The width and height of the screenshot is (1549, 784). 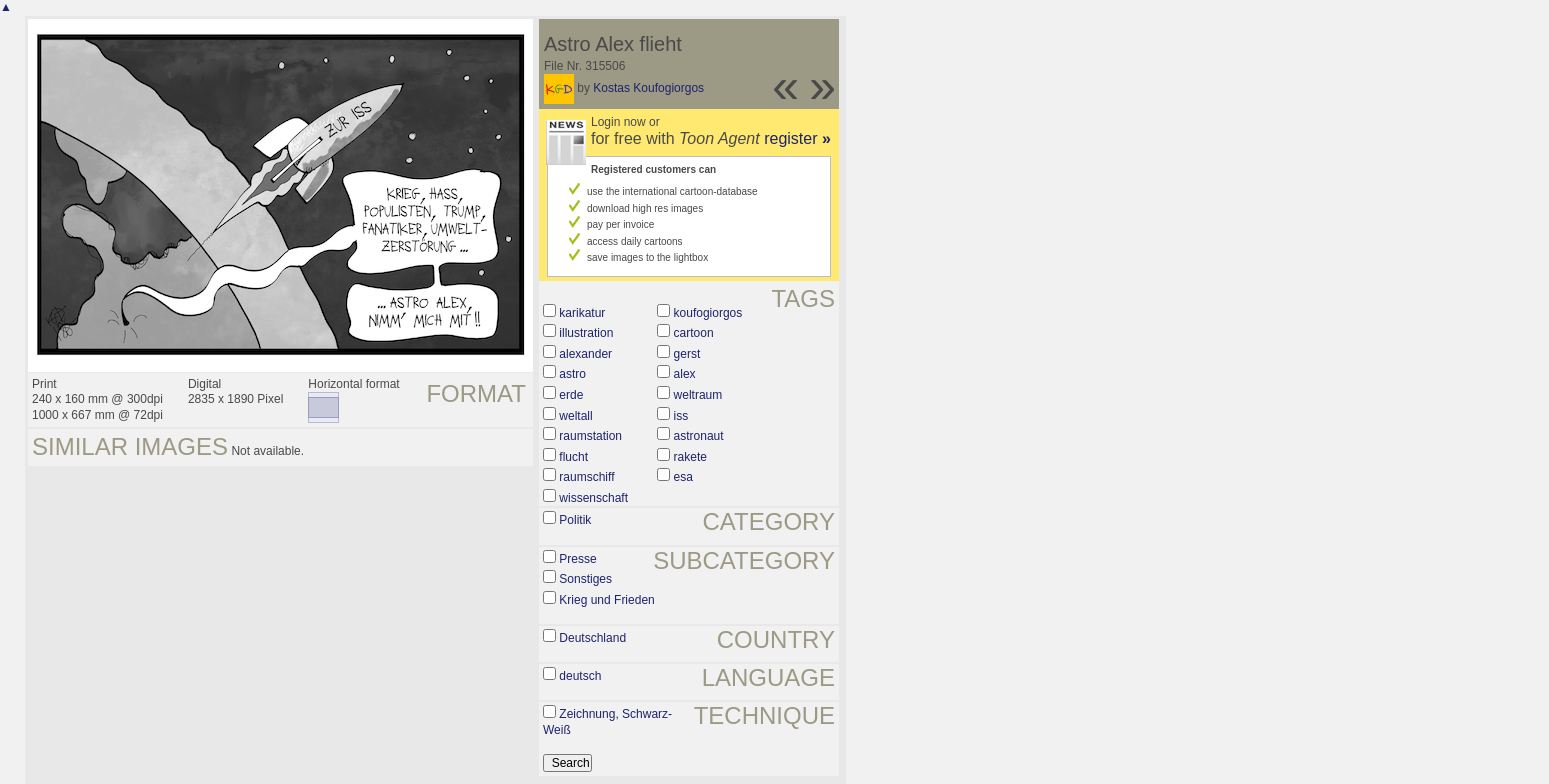 I want to click on gerst, so click(x=687, y=354).